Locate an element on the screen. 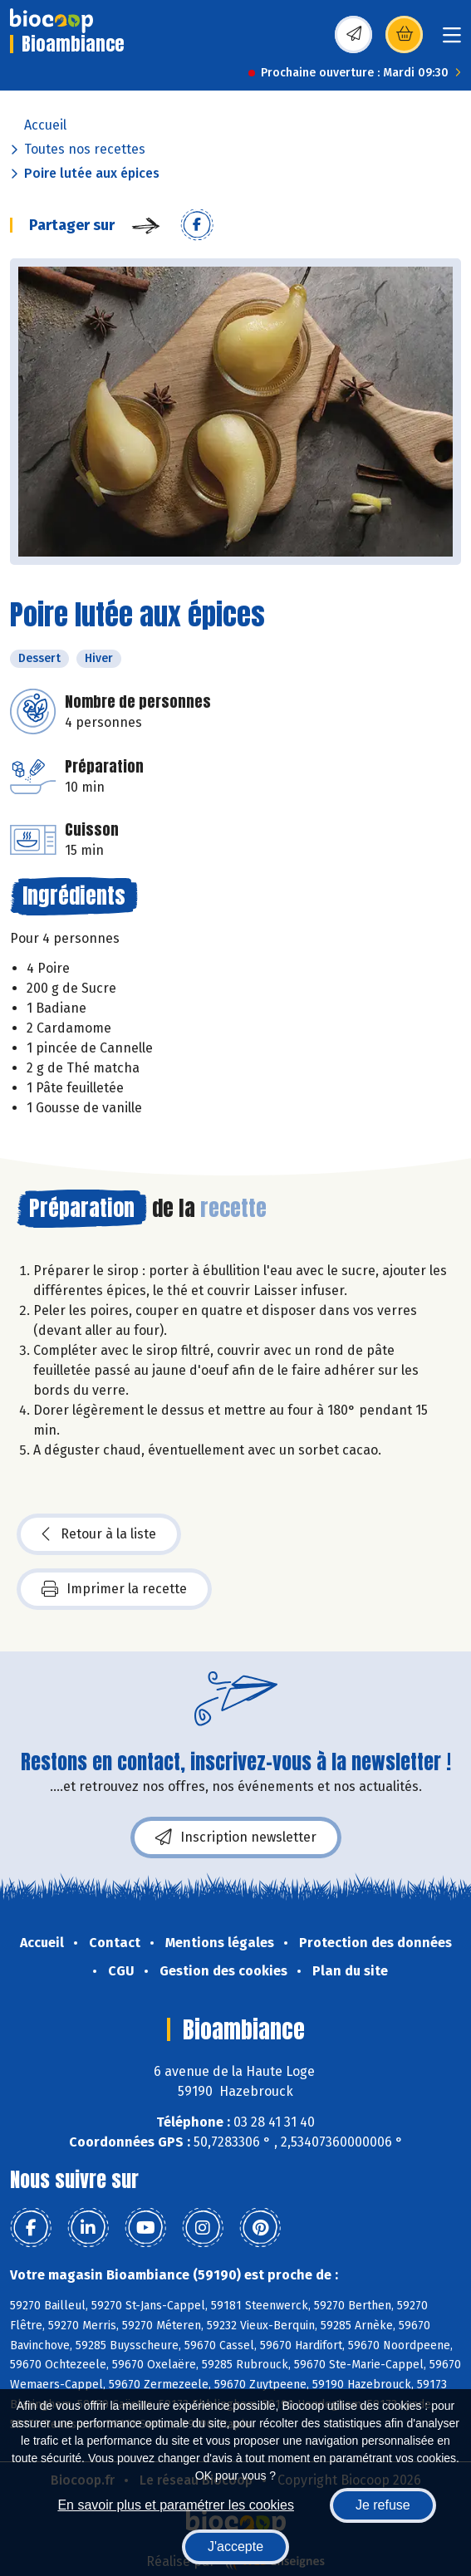 This screenshot has width=471, height=2576. Retour à la liste is located at coordinates (99, 1534).